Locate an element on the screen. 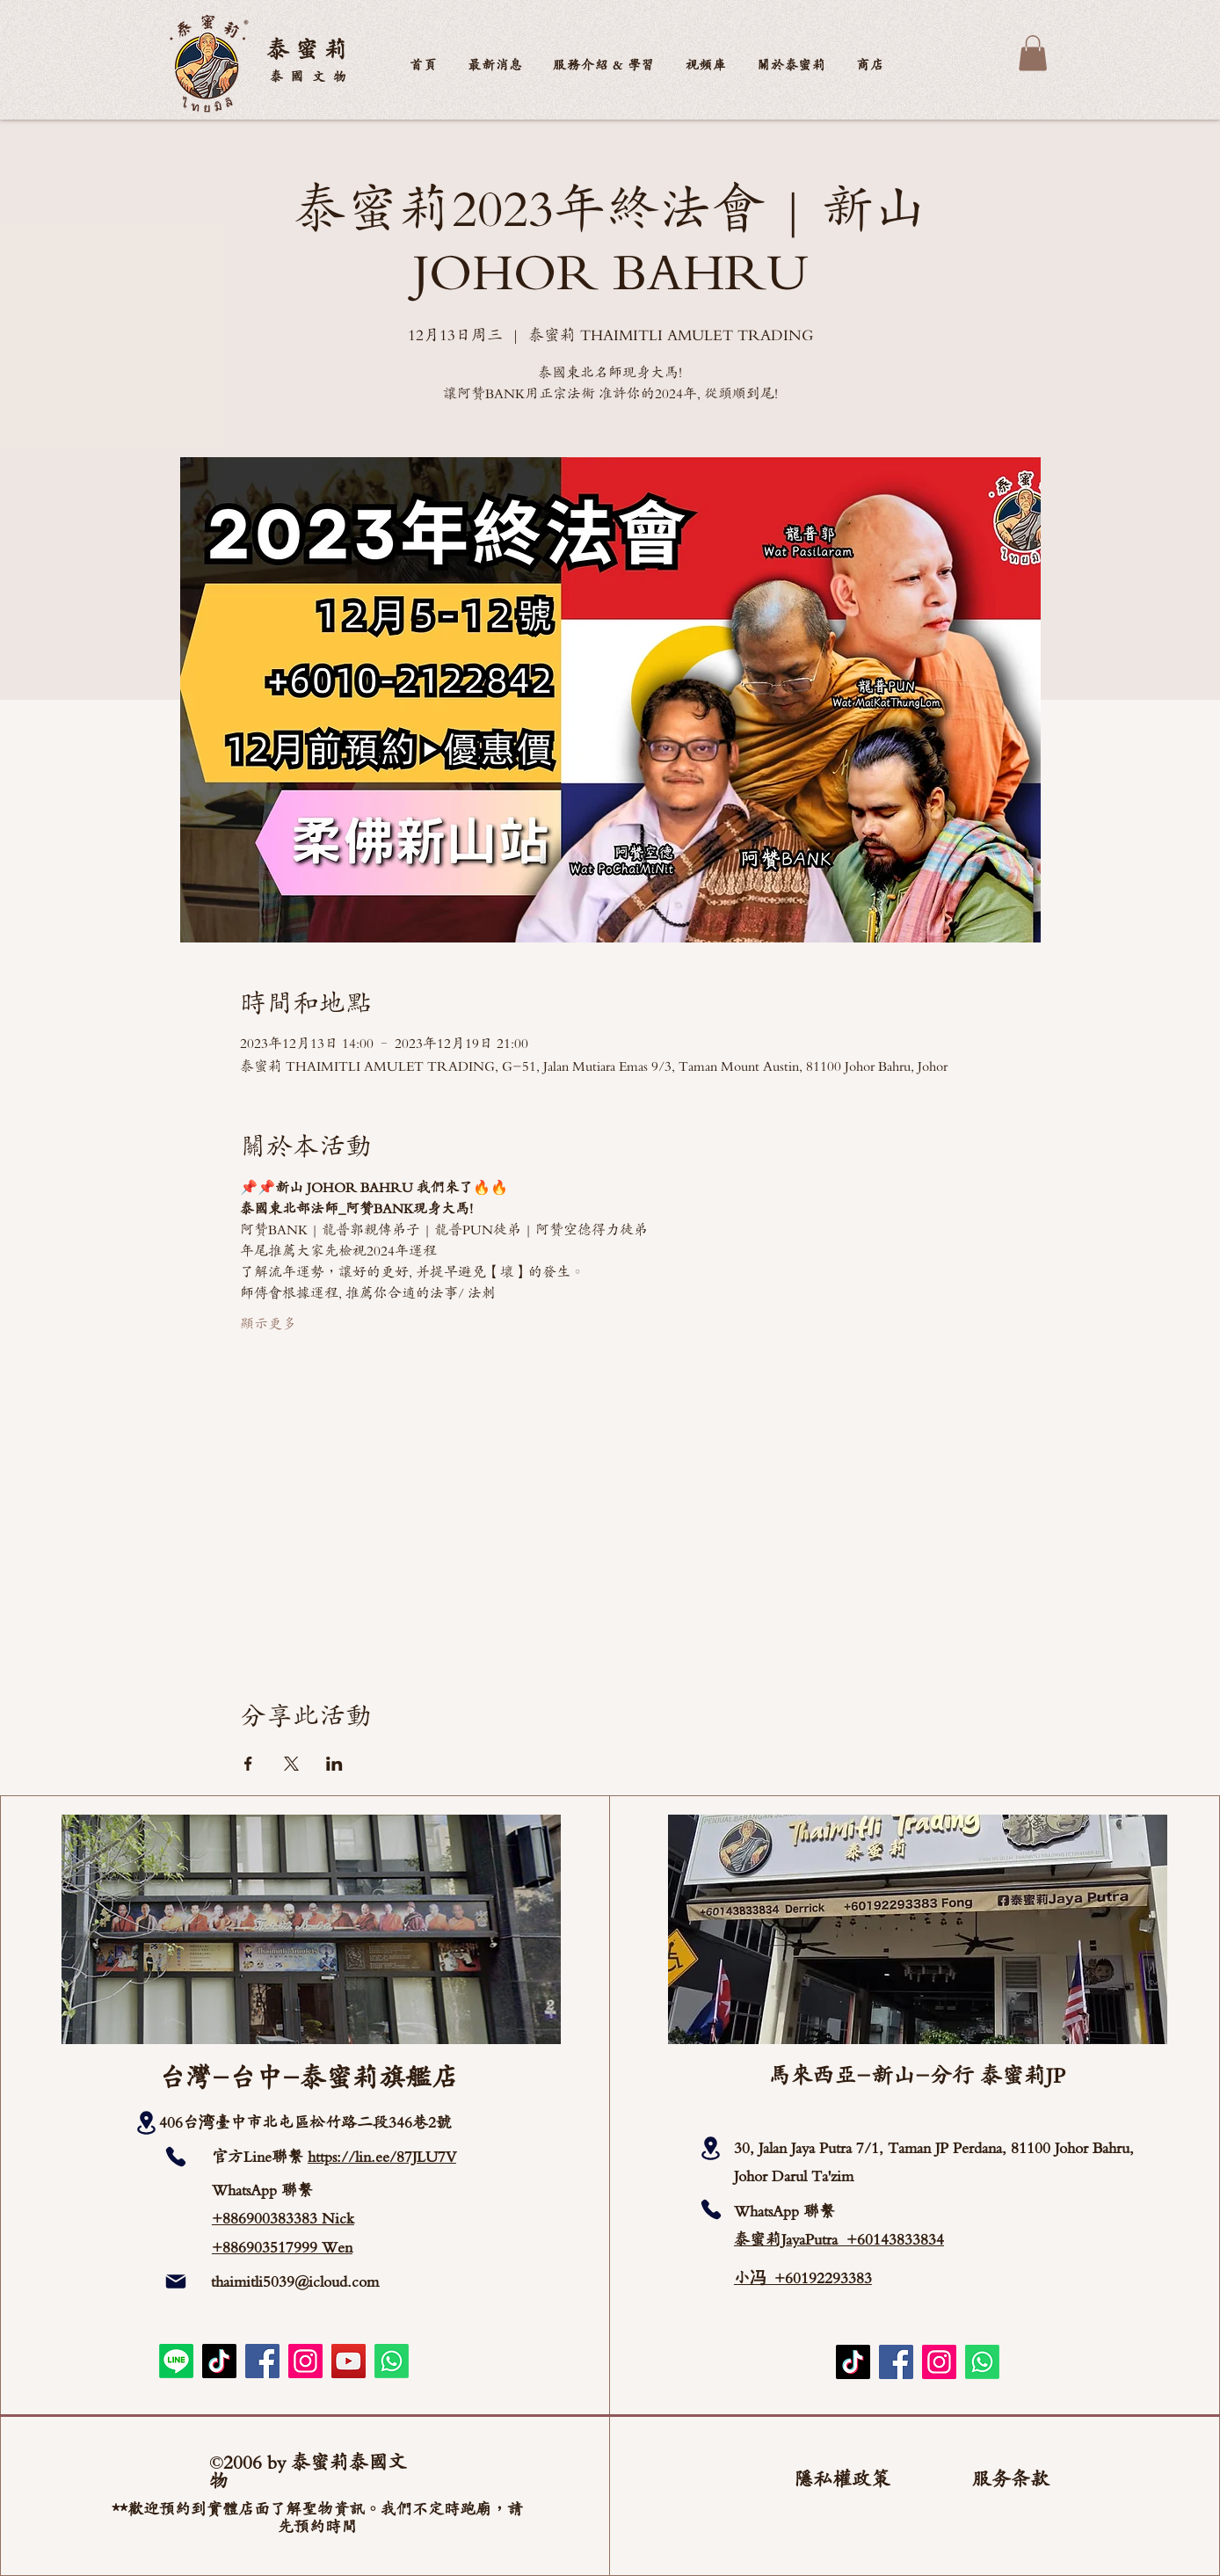 This screenshot has height=2576, width=1220. [於 Facebook 分享活動] is located at coordinates (248, 1764).